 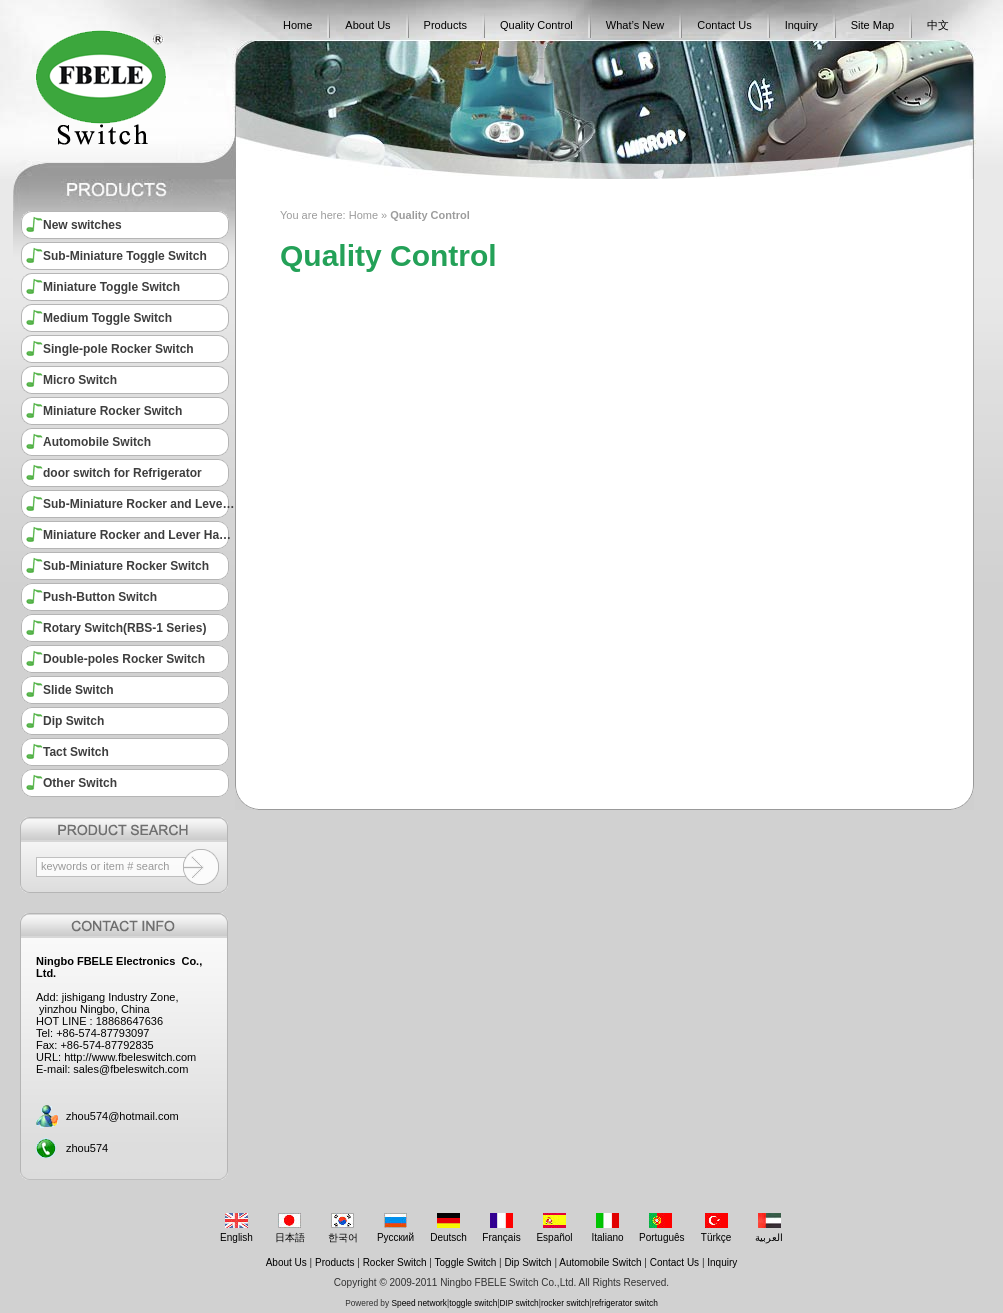 What do you see at coordinates (872, 25) in the screenshot?
I see `Site Map` at bounding box center [872, 25].